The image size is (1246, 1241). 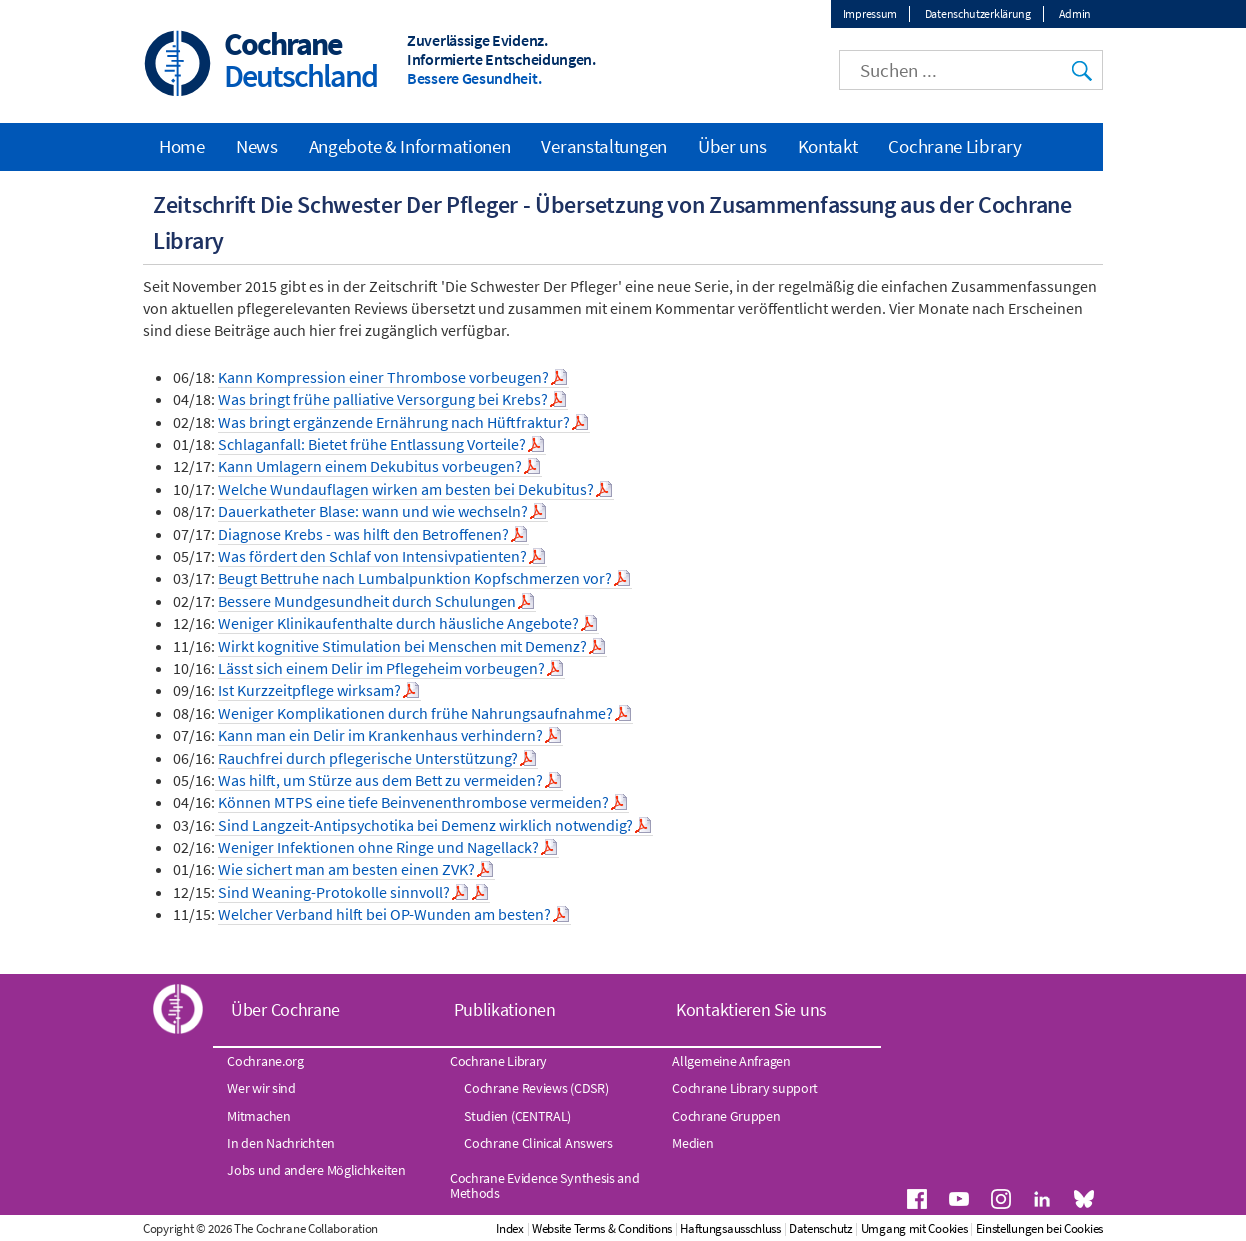 I want to click on Wie sichert man am besten einen ZVK?, so click(x=346, y=869).